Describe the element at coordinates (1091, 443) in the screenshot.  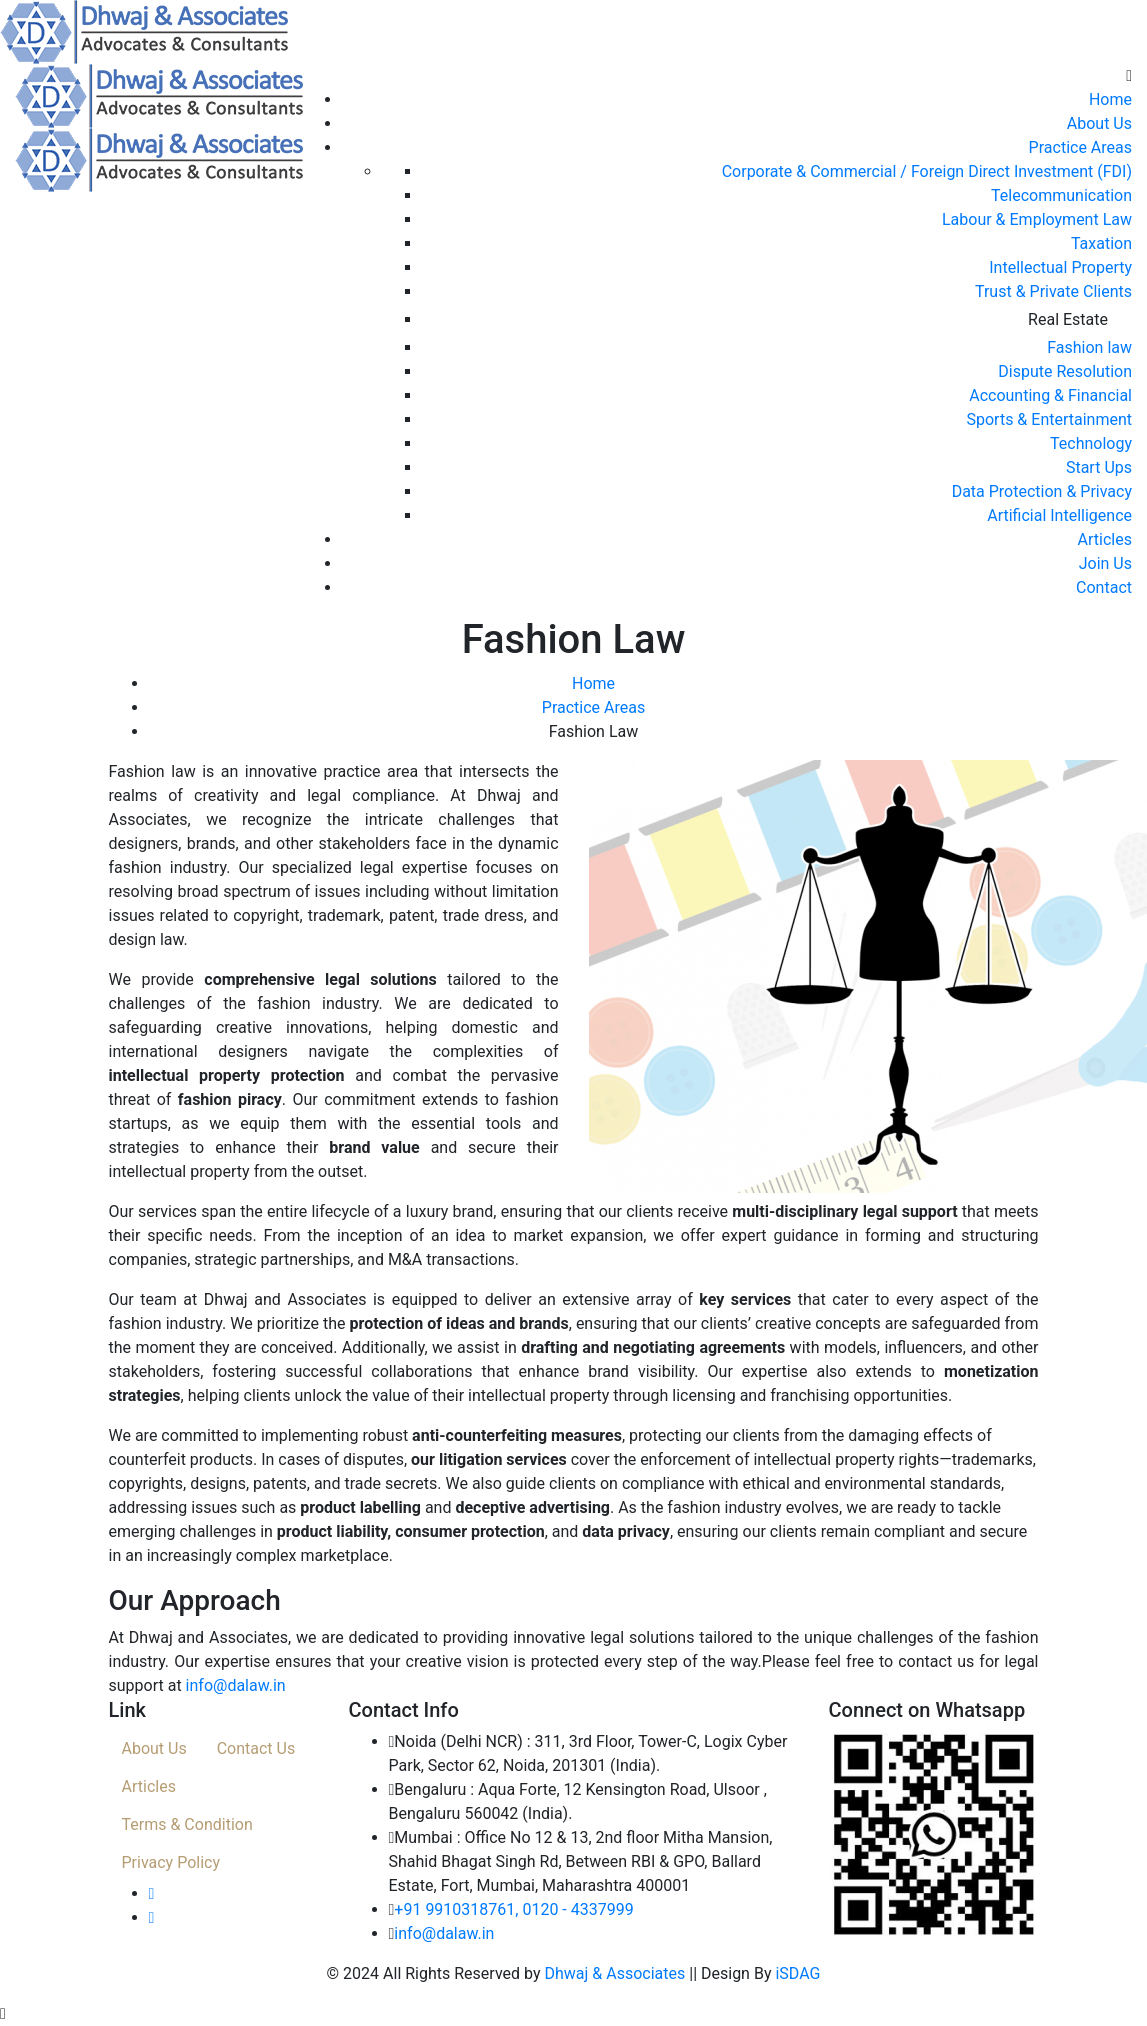
I see `Technology` at that location.